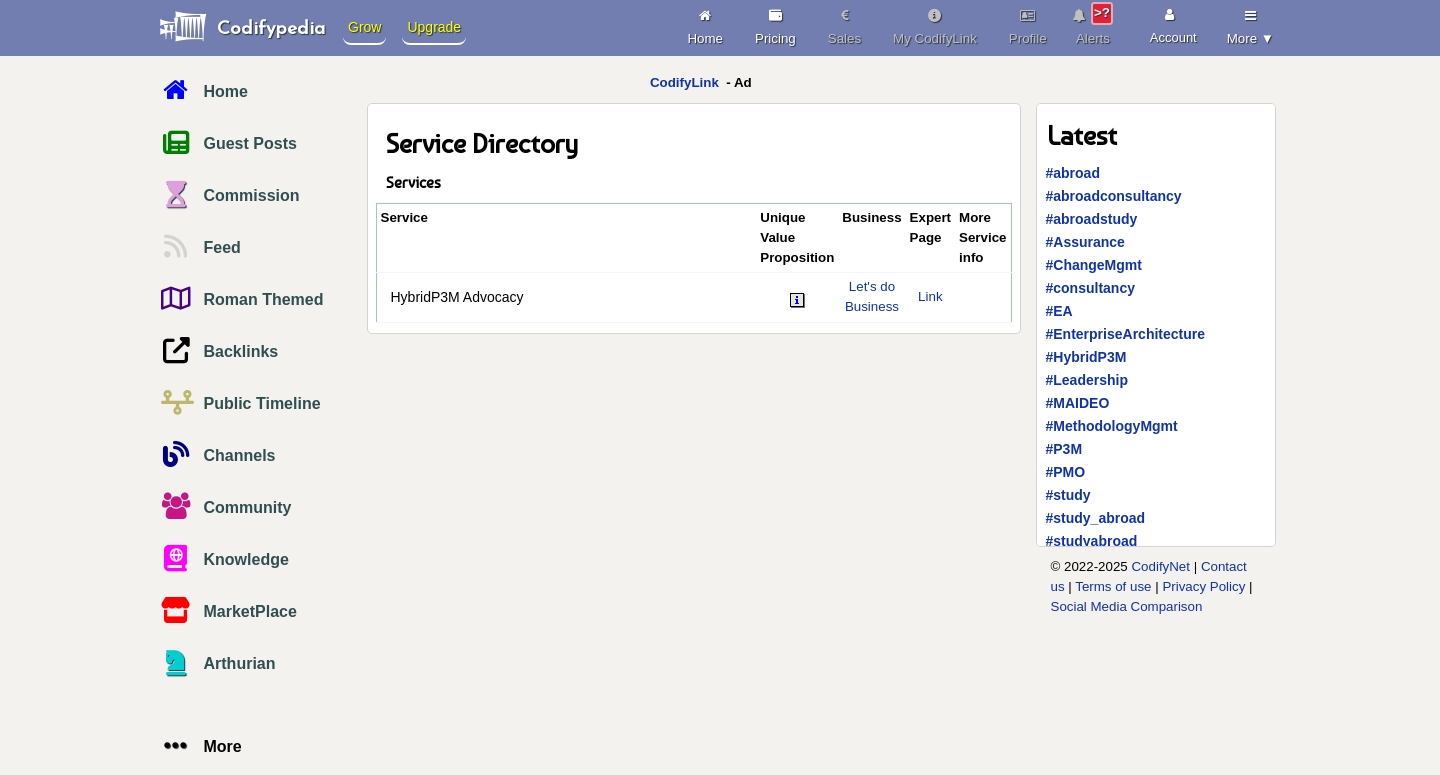 This screenshot has width=1440, height=775. What do you see at coordinates (1087, 380) in the screenshot?
I see `#Leadership` at bounding box center [1087, 380].